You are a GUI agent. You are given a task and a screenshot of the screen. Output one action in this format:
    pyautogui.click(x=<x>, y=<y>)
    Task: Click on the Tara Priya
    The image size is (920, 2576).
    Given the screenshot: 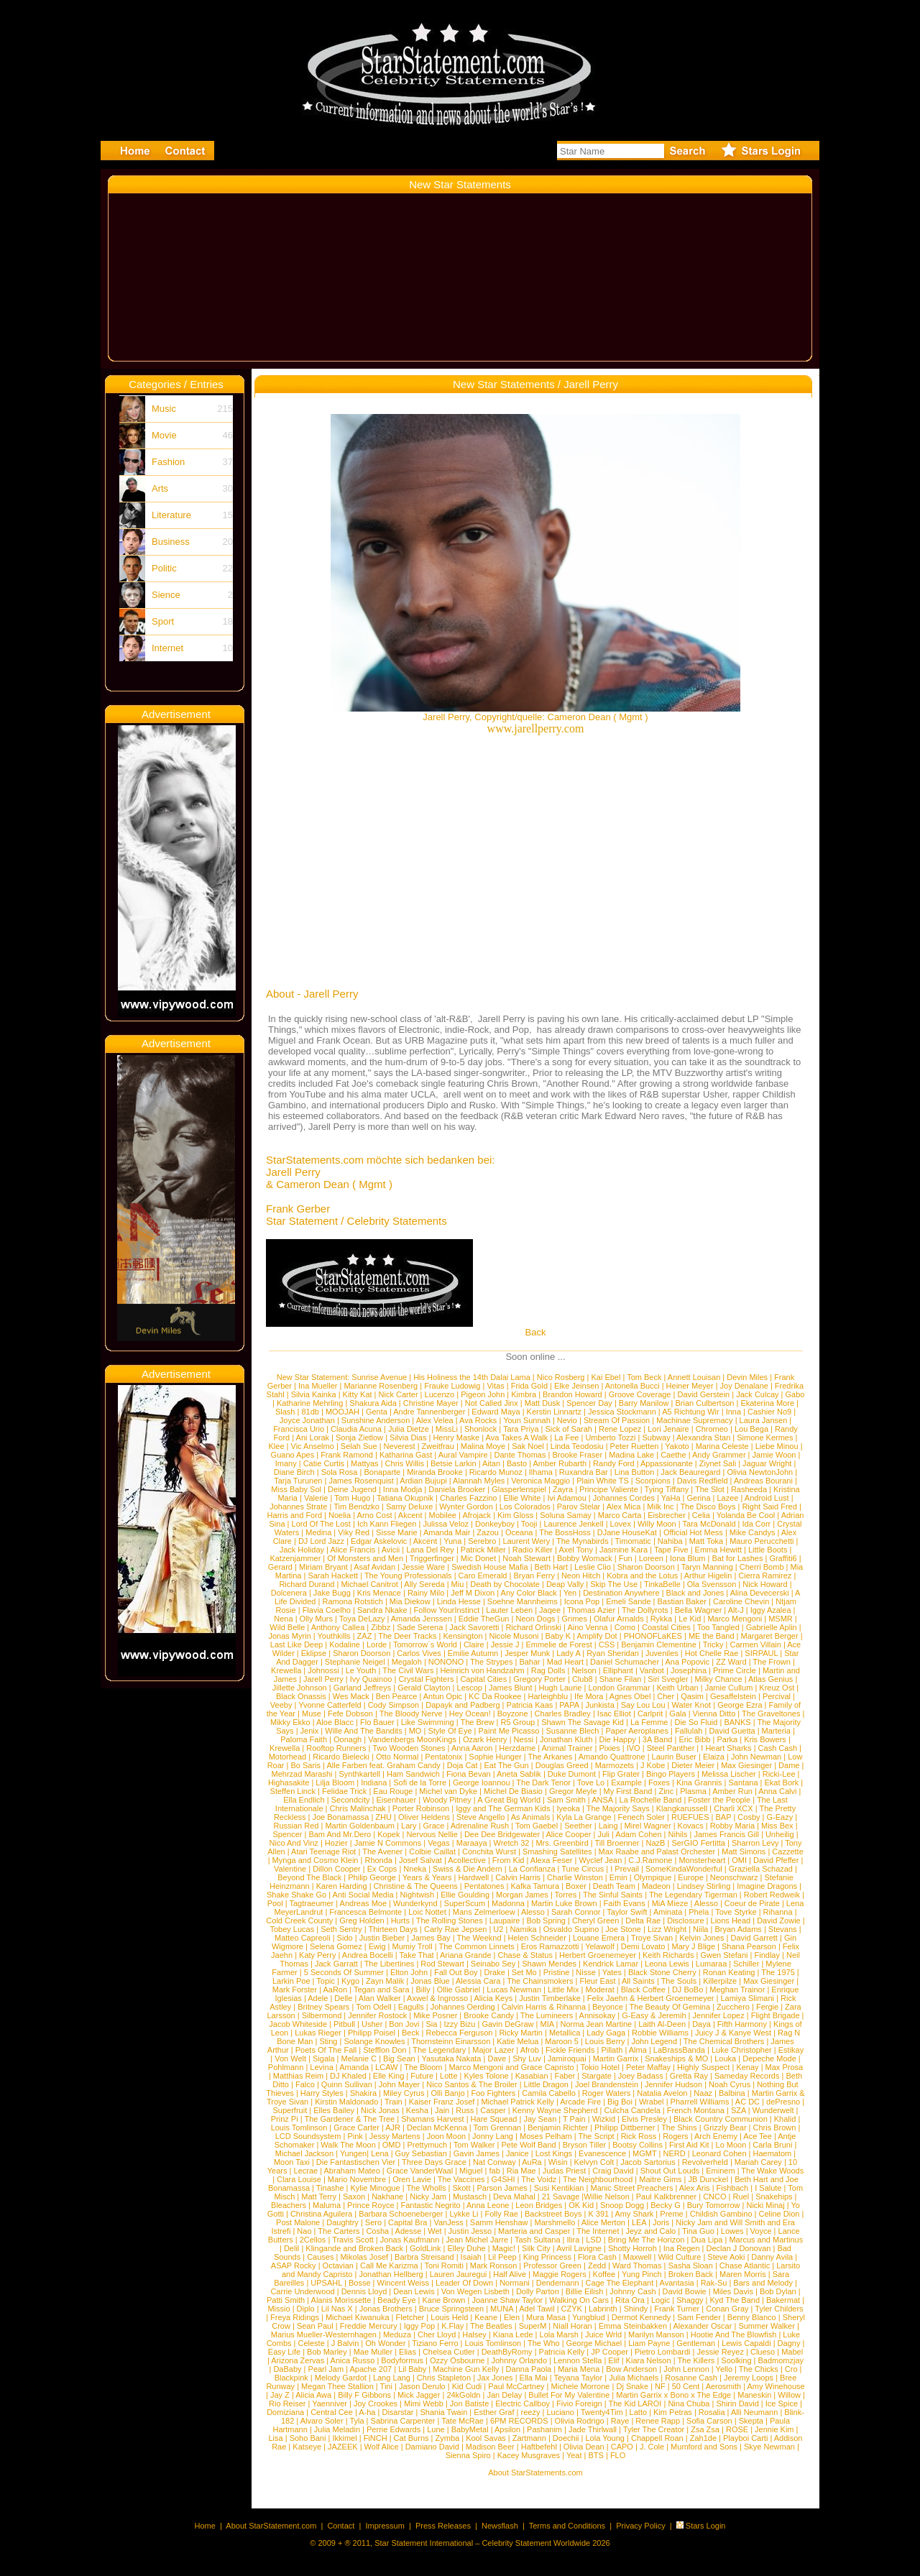 What is the action you would take?
    pyautogui.click(x=521, y=1429)
    